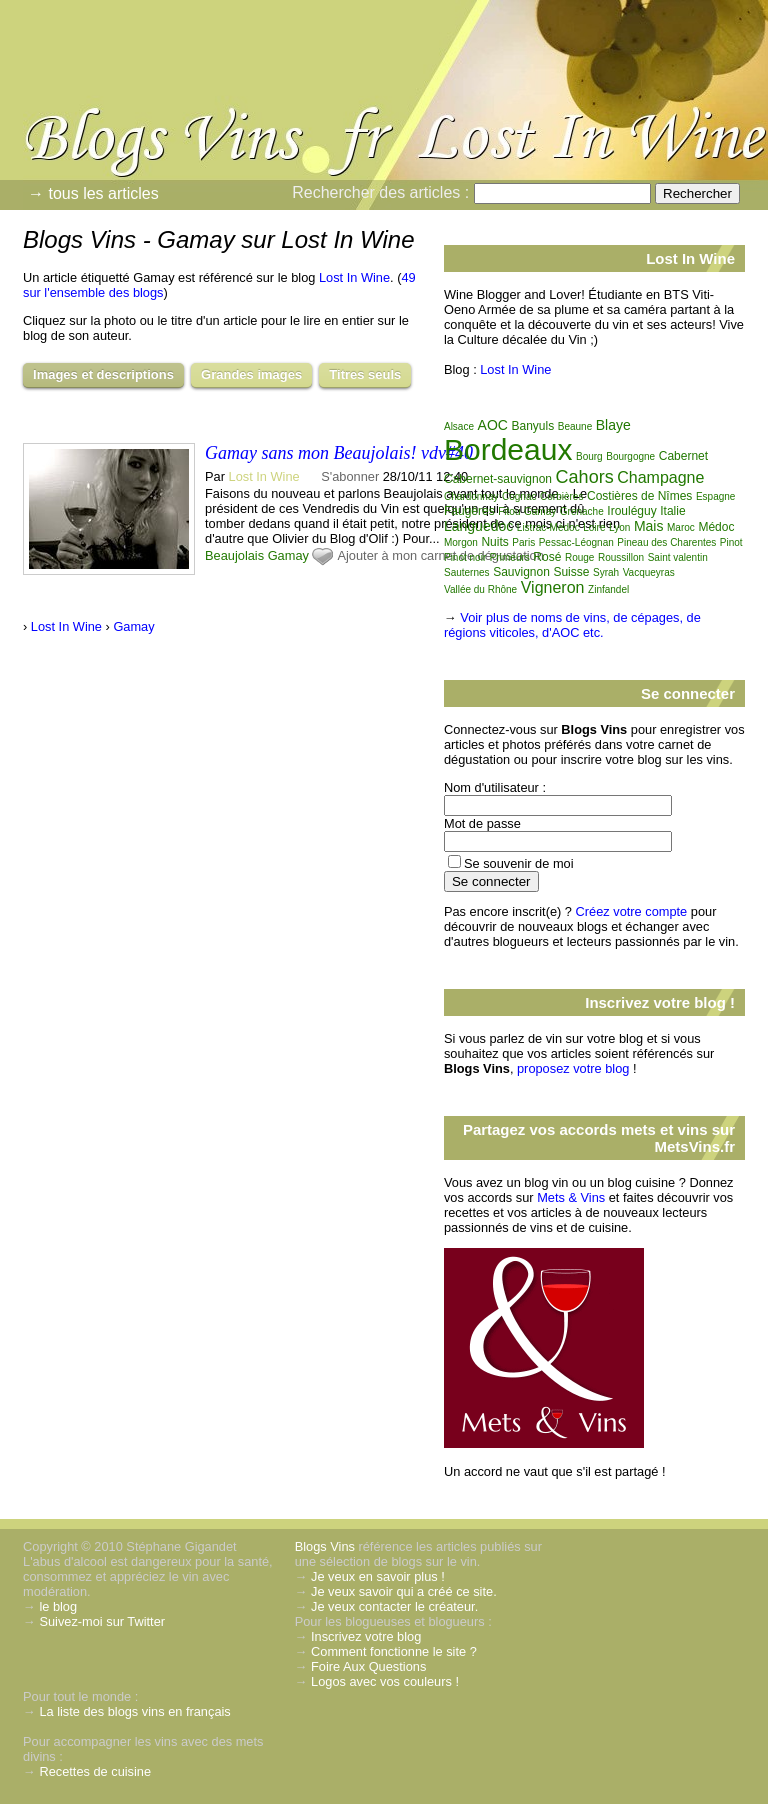  Describe the element at coordinates (582, 511) in the screenshot. I see `Grenache` at that location.